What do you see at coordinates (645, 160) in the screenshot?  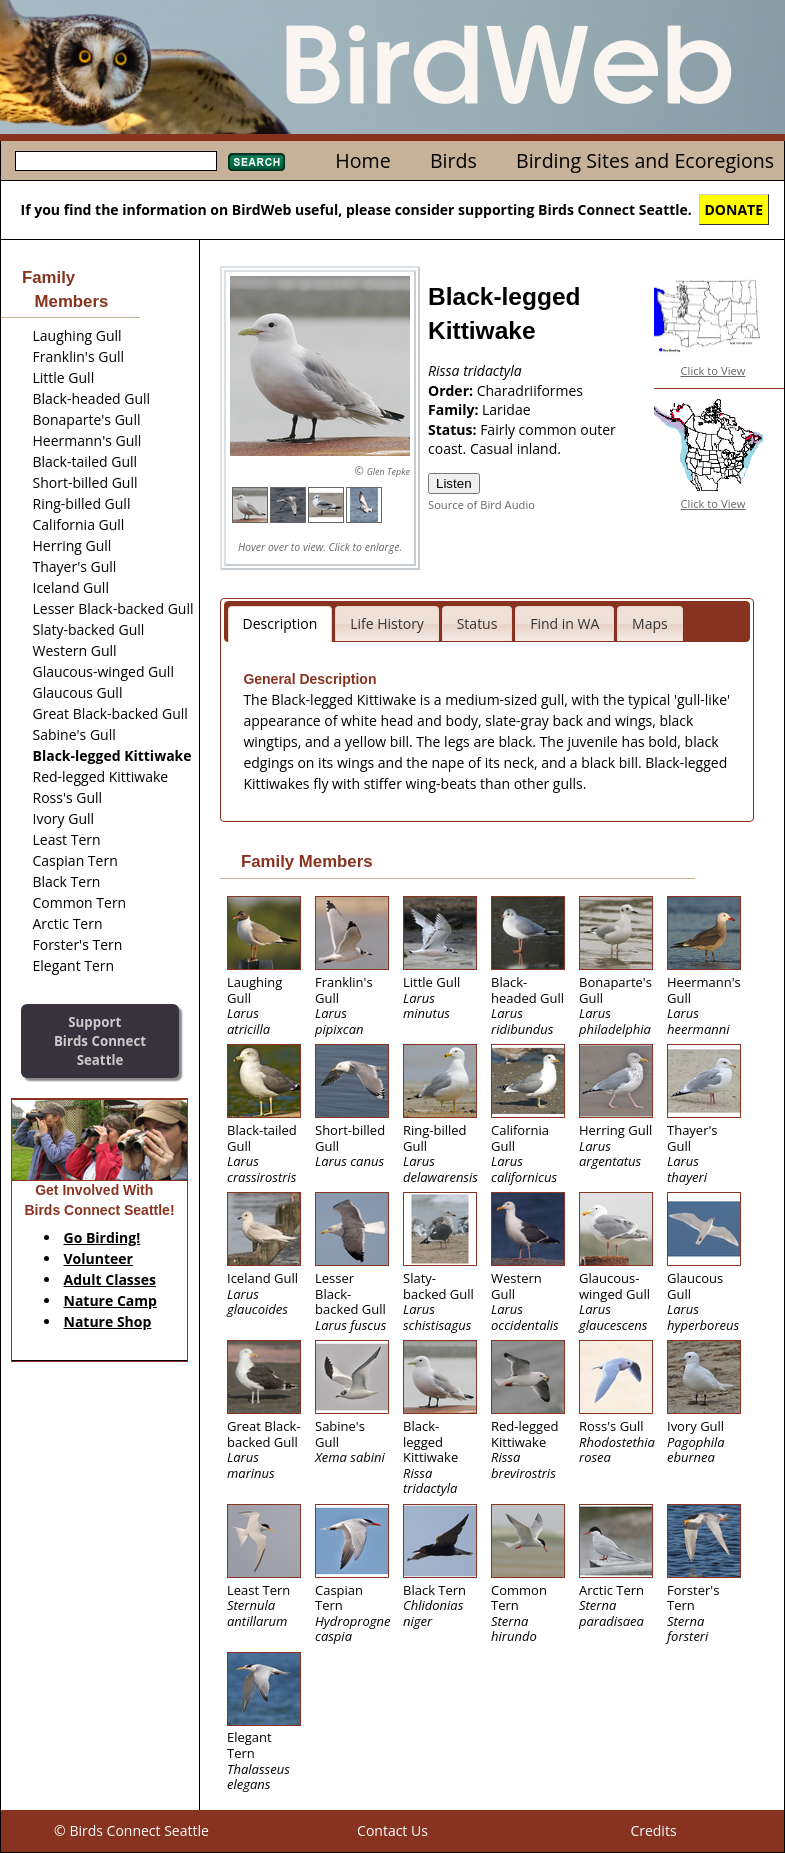 I see `Birding Sites and Ecoregions` at bounding box center [645, 160].